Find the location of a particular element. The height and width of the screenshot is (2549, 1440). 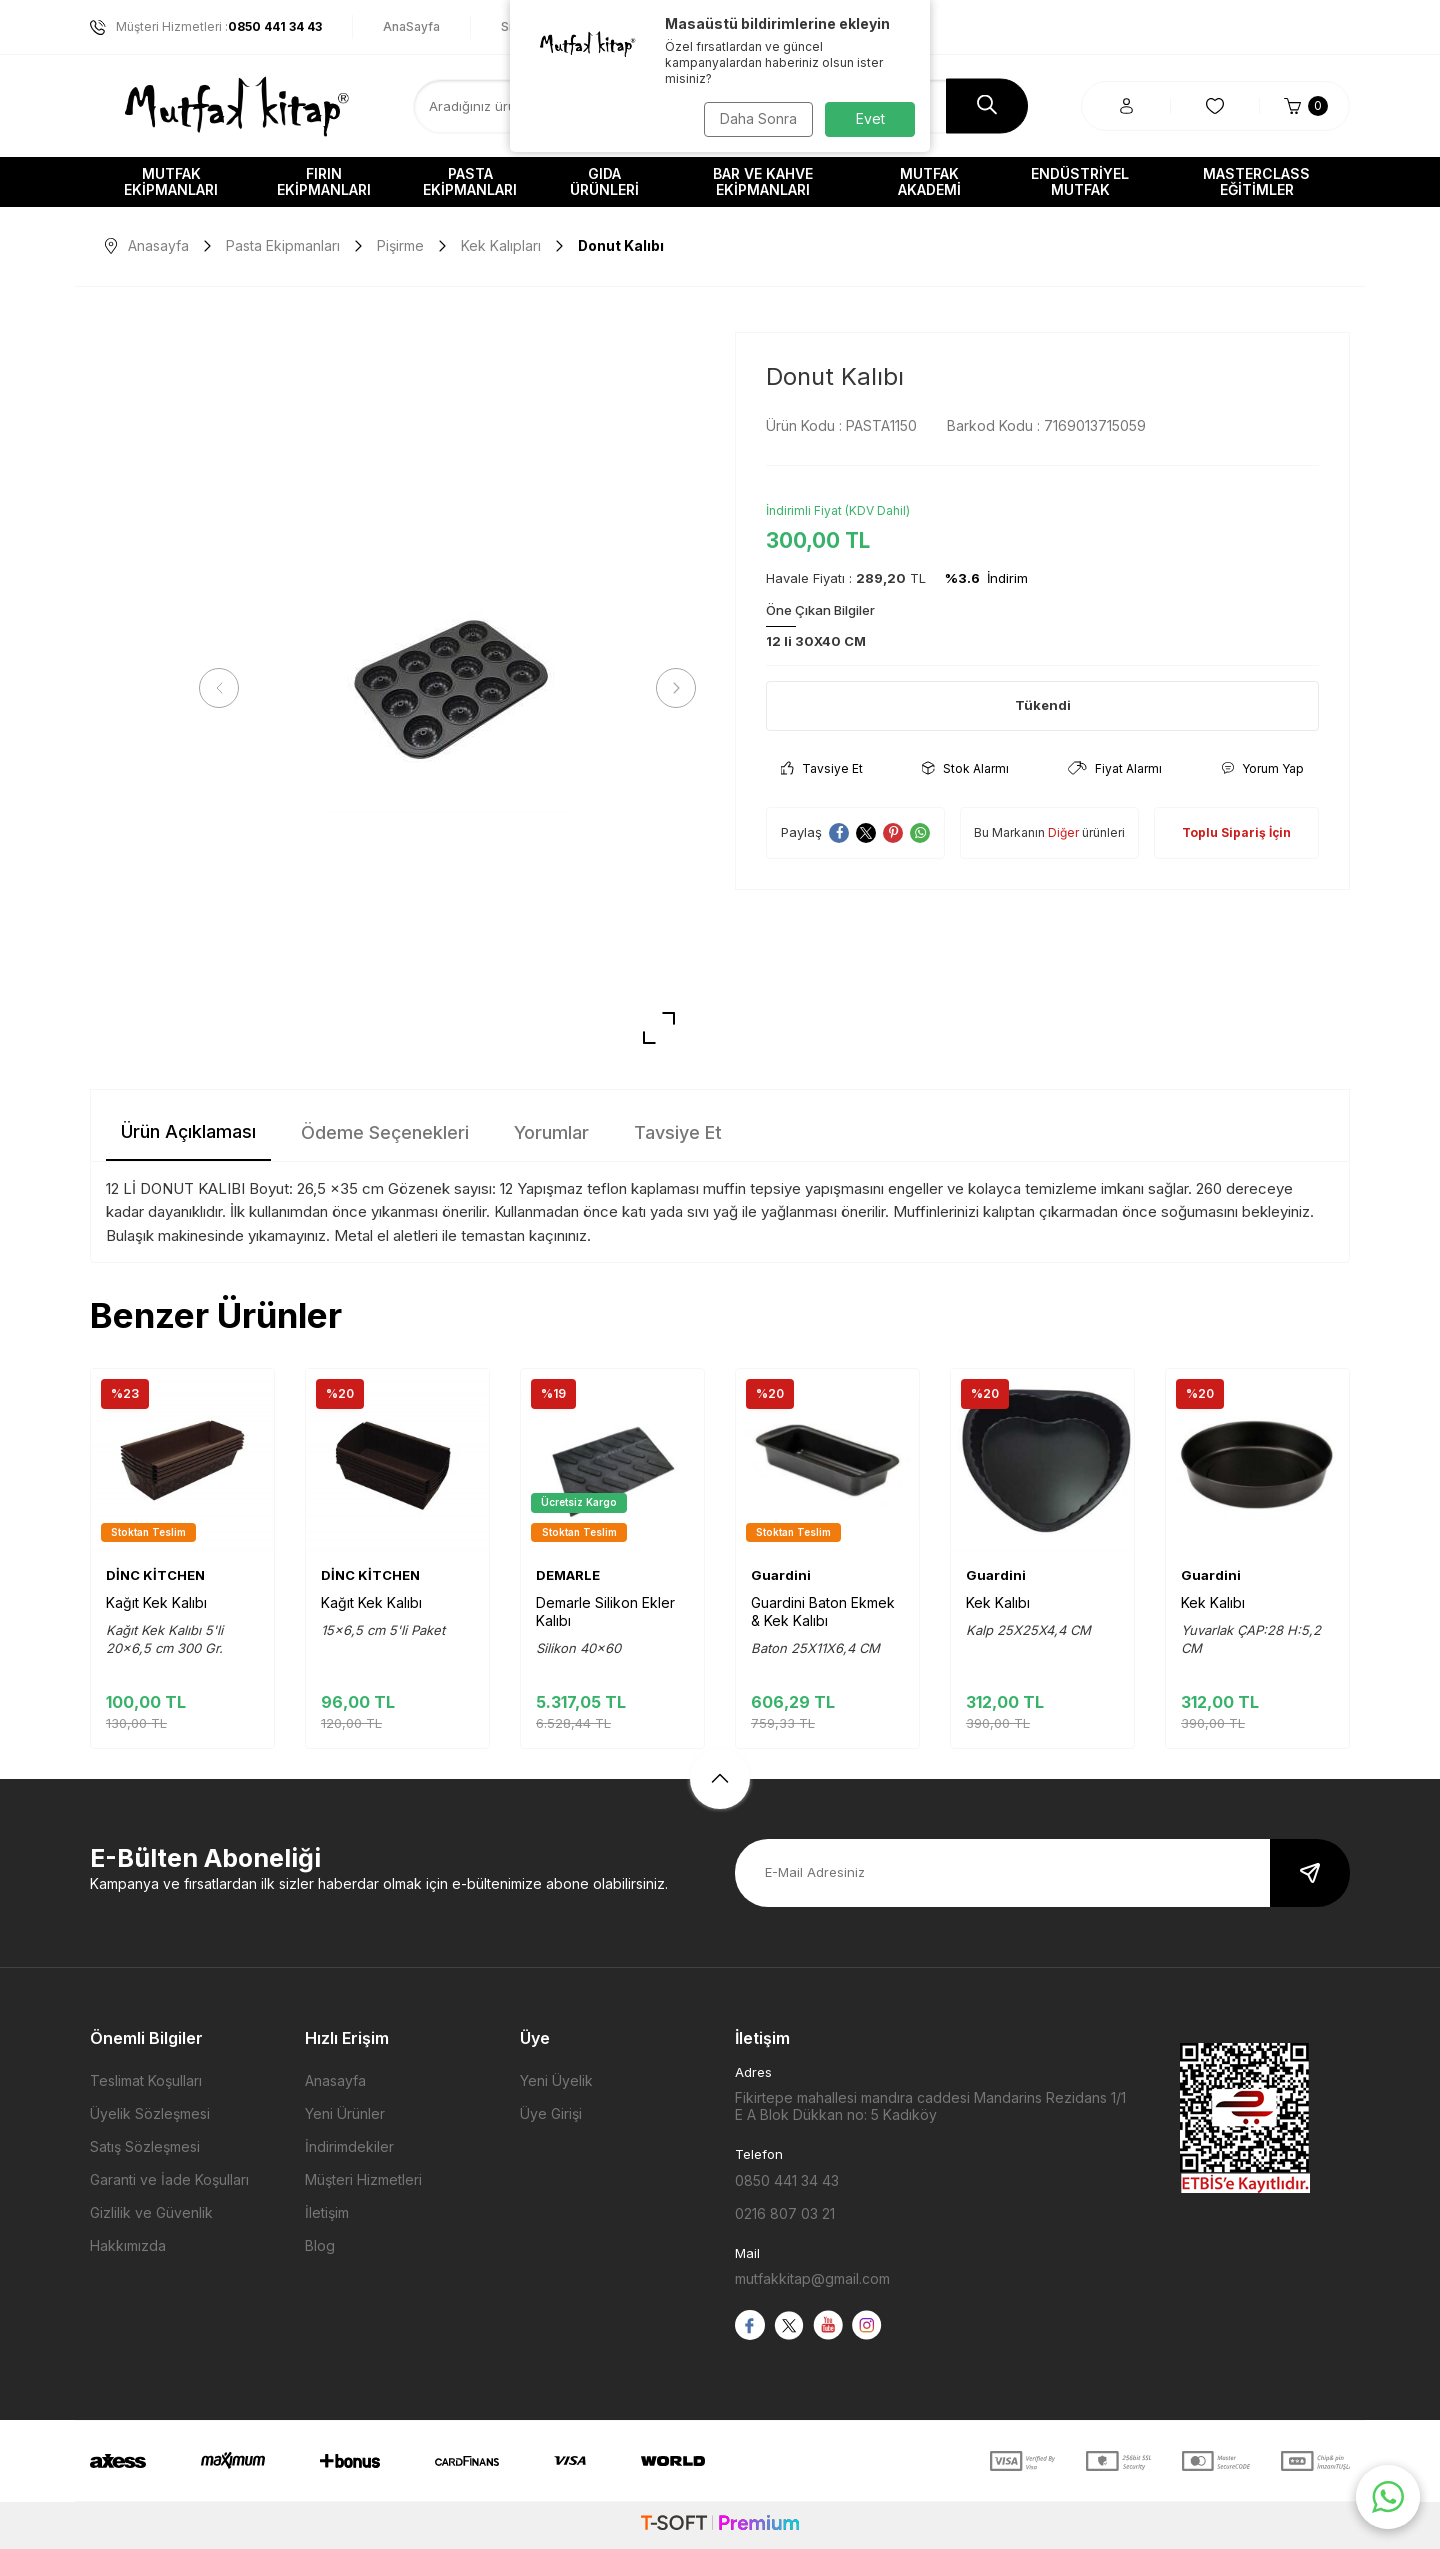

Endüstriyel Mutfak is located at coordinates (1080, 181).